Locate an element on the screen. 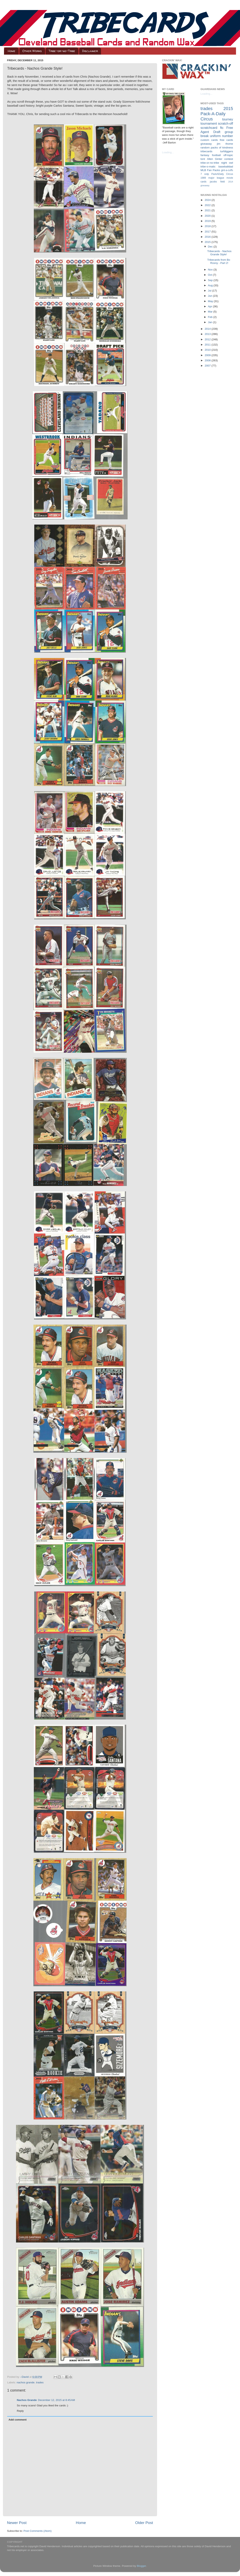 This screenshot has height=2576, width=240. Nov is located at coordinates (211, 269).